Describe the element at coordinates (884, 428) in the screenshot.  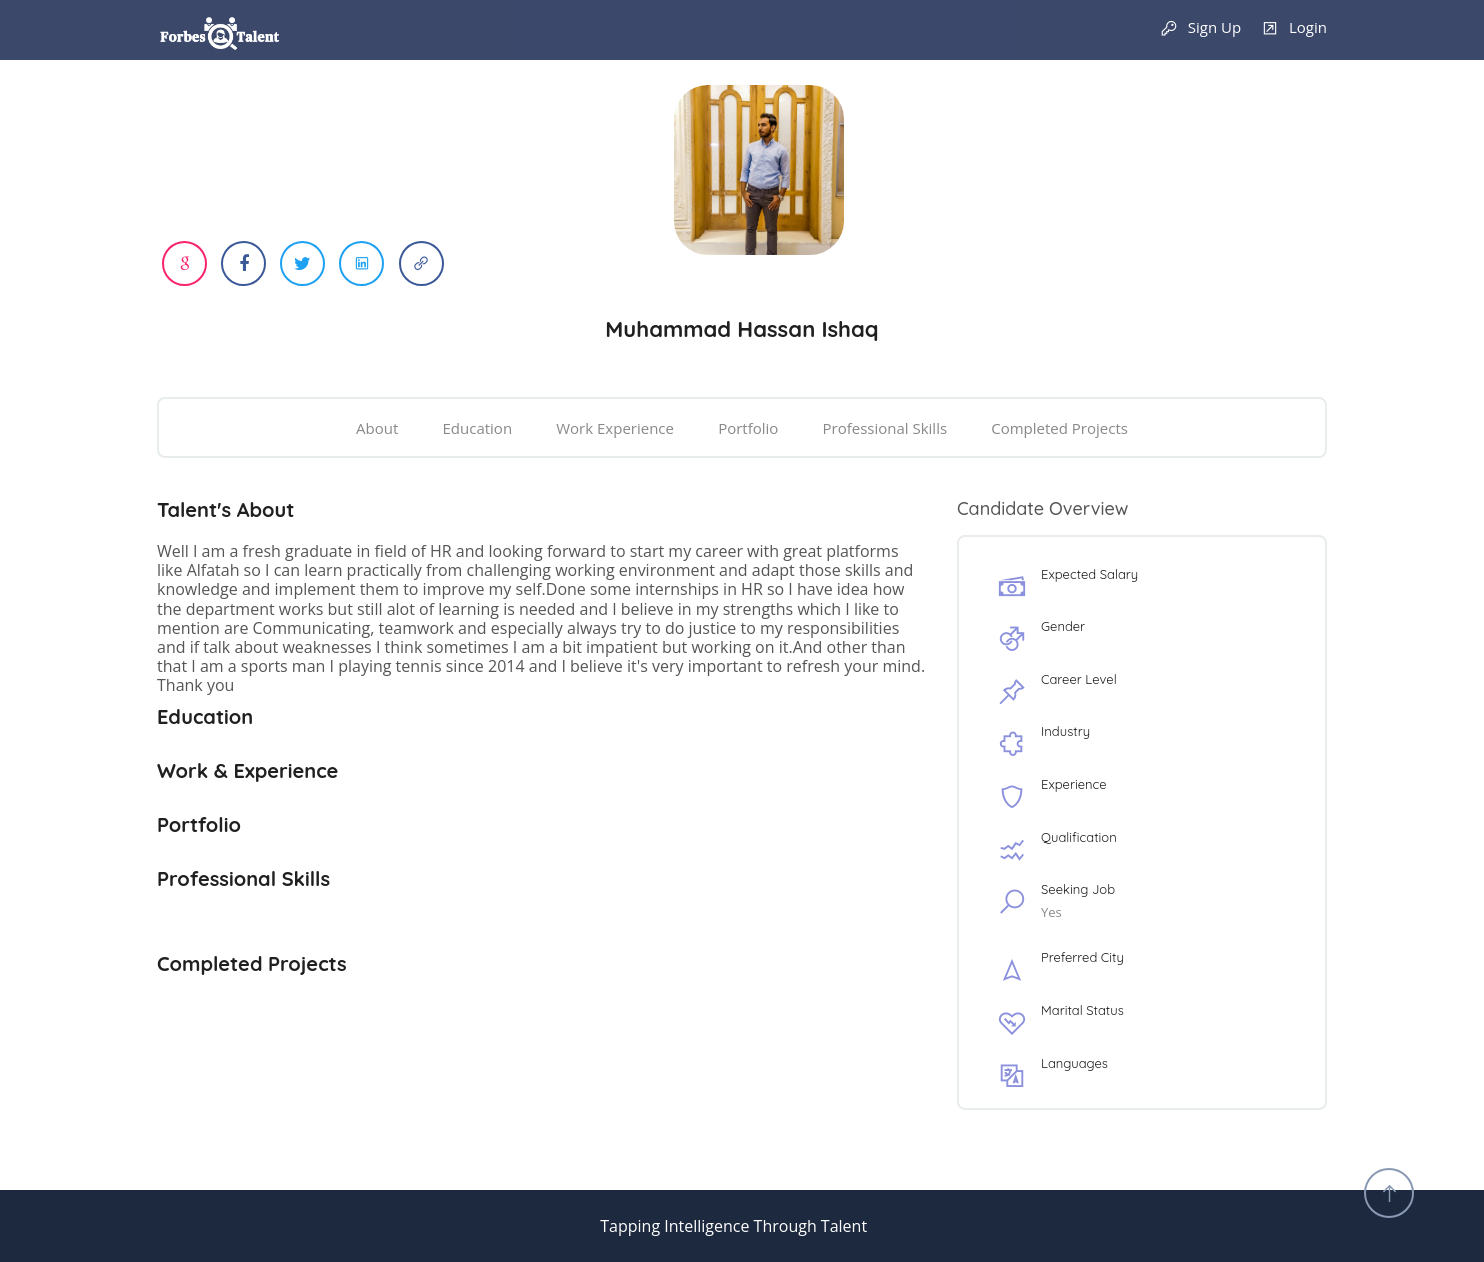
I see `Professional Skills` at that location.